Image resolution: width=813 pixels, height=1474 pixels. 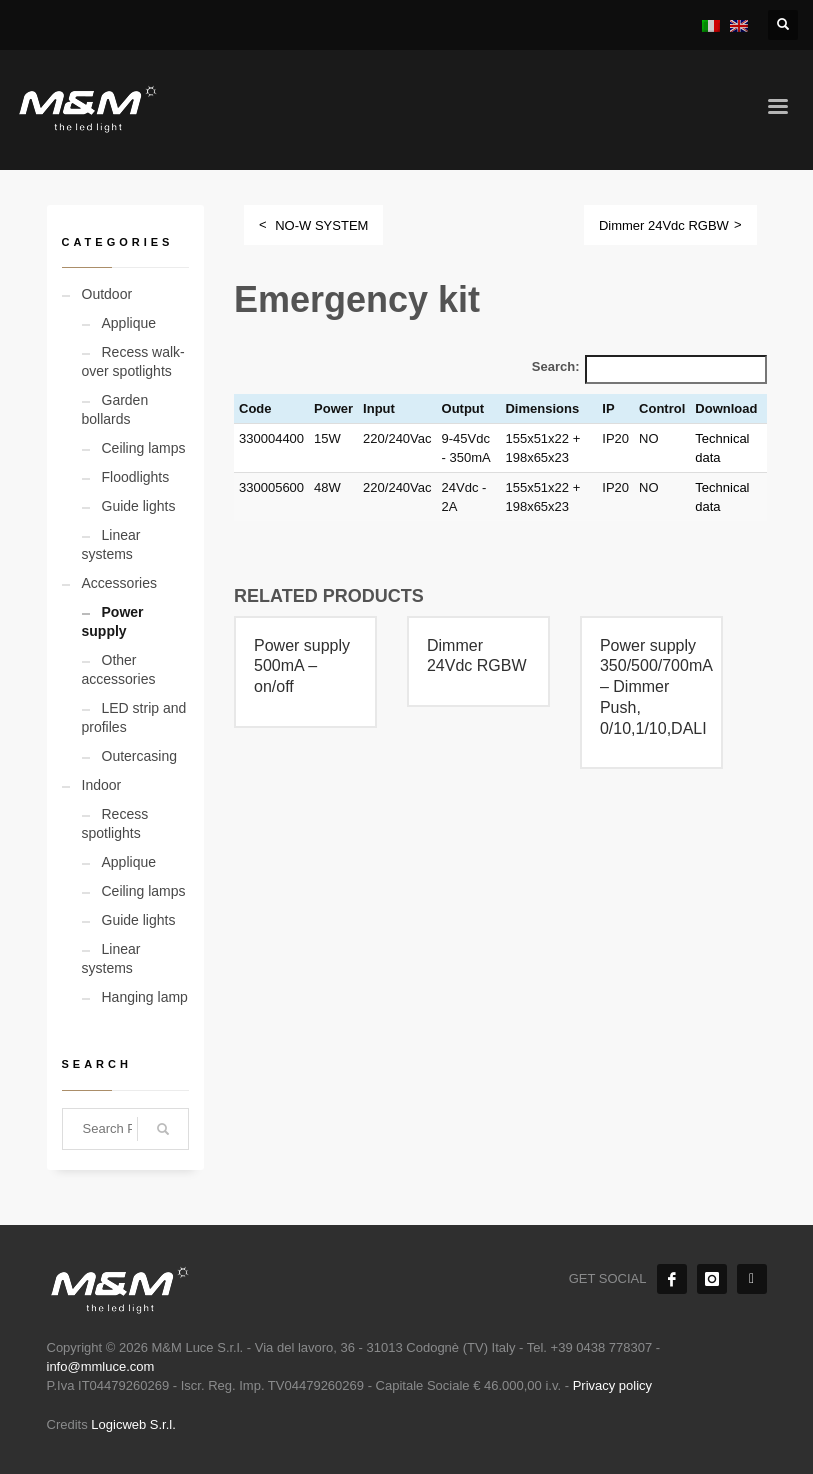 What do you see at coordinates (556, 366) in the screenshot?
I see `Search:` at bounding box center [556, 366].